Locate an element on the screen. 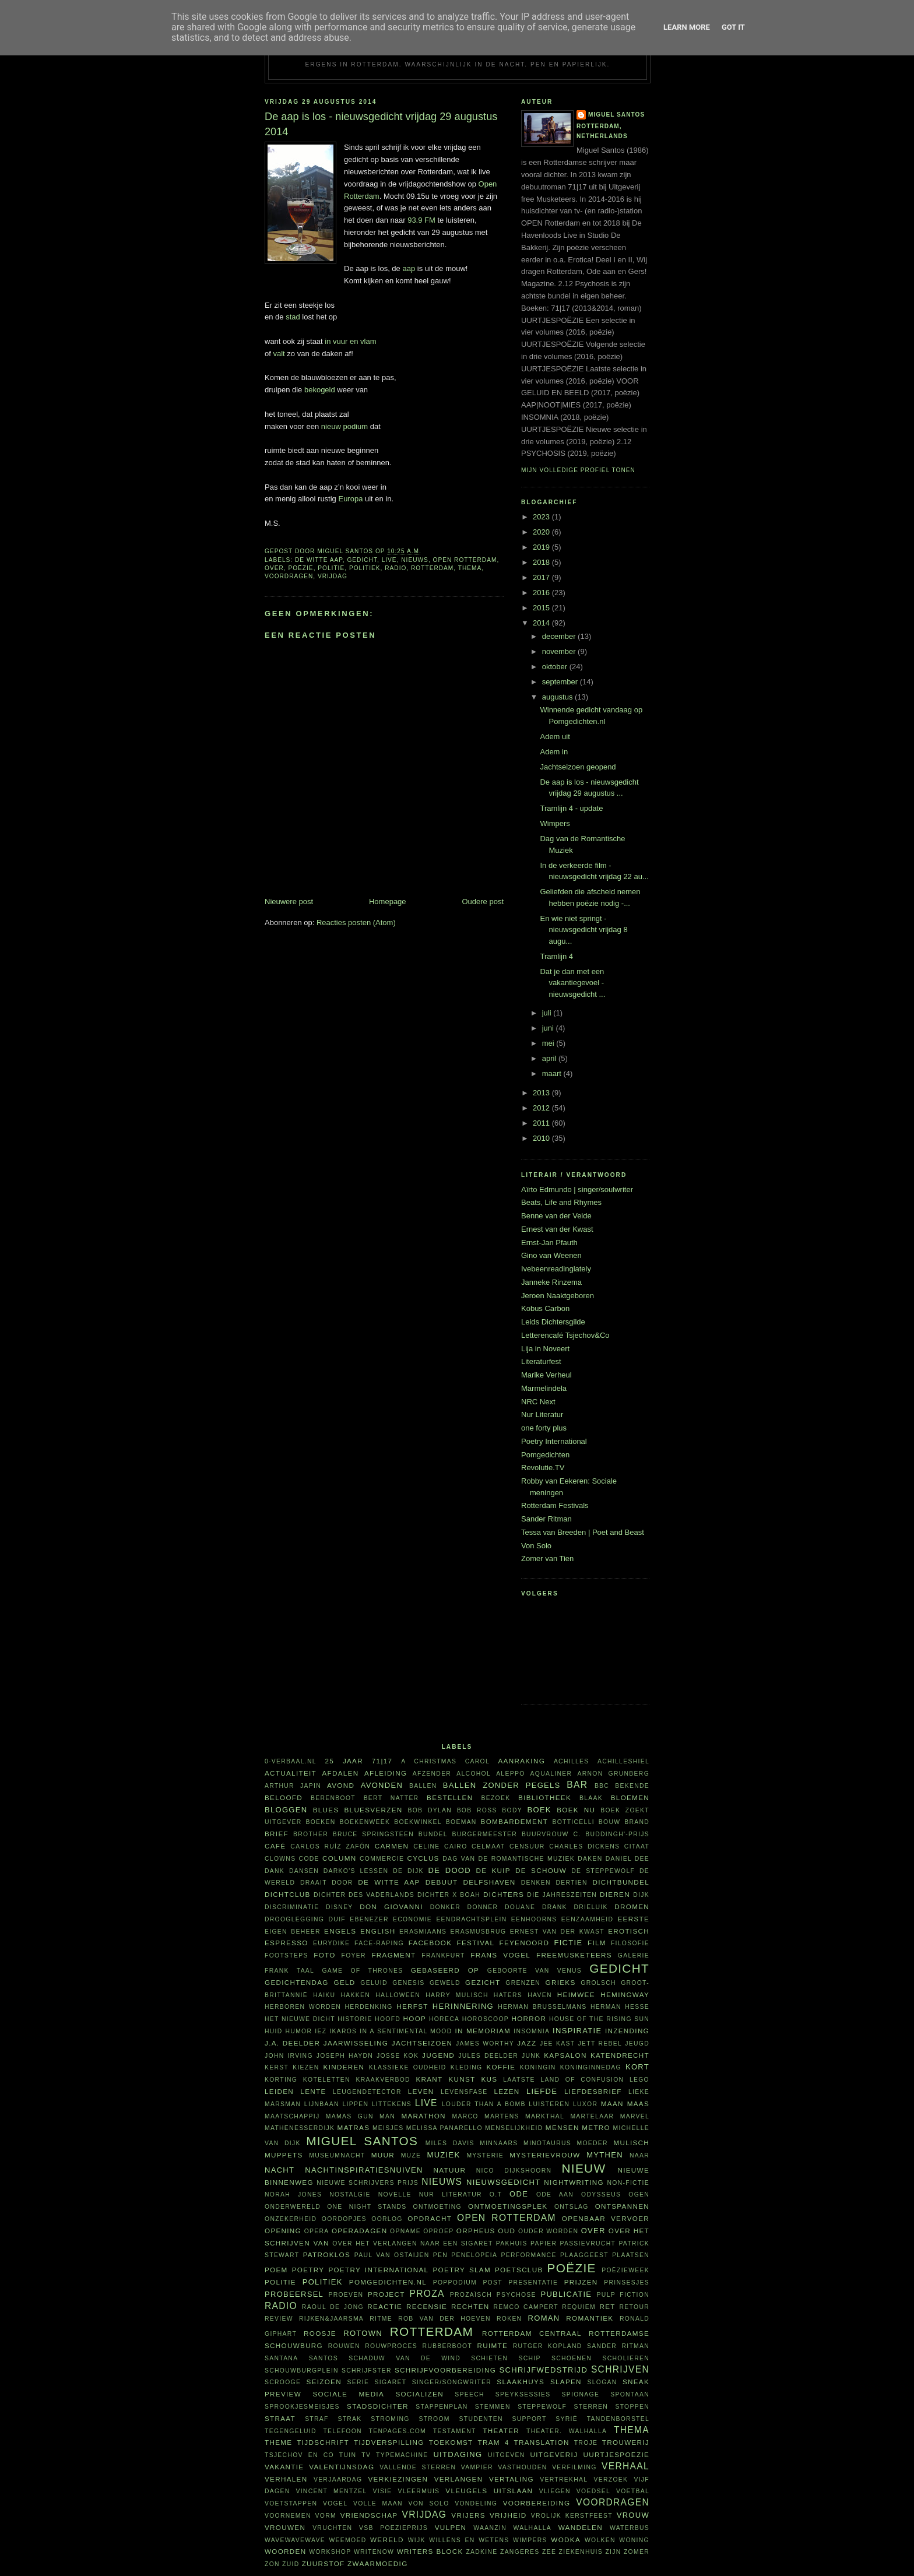 The width and height of the screenshot is (914, 2576). Don Giovanni is located at coordinates (391, 1906).